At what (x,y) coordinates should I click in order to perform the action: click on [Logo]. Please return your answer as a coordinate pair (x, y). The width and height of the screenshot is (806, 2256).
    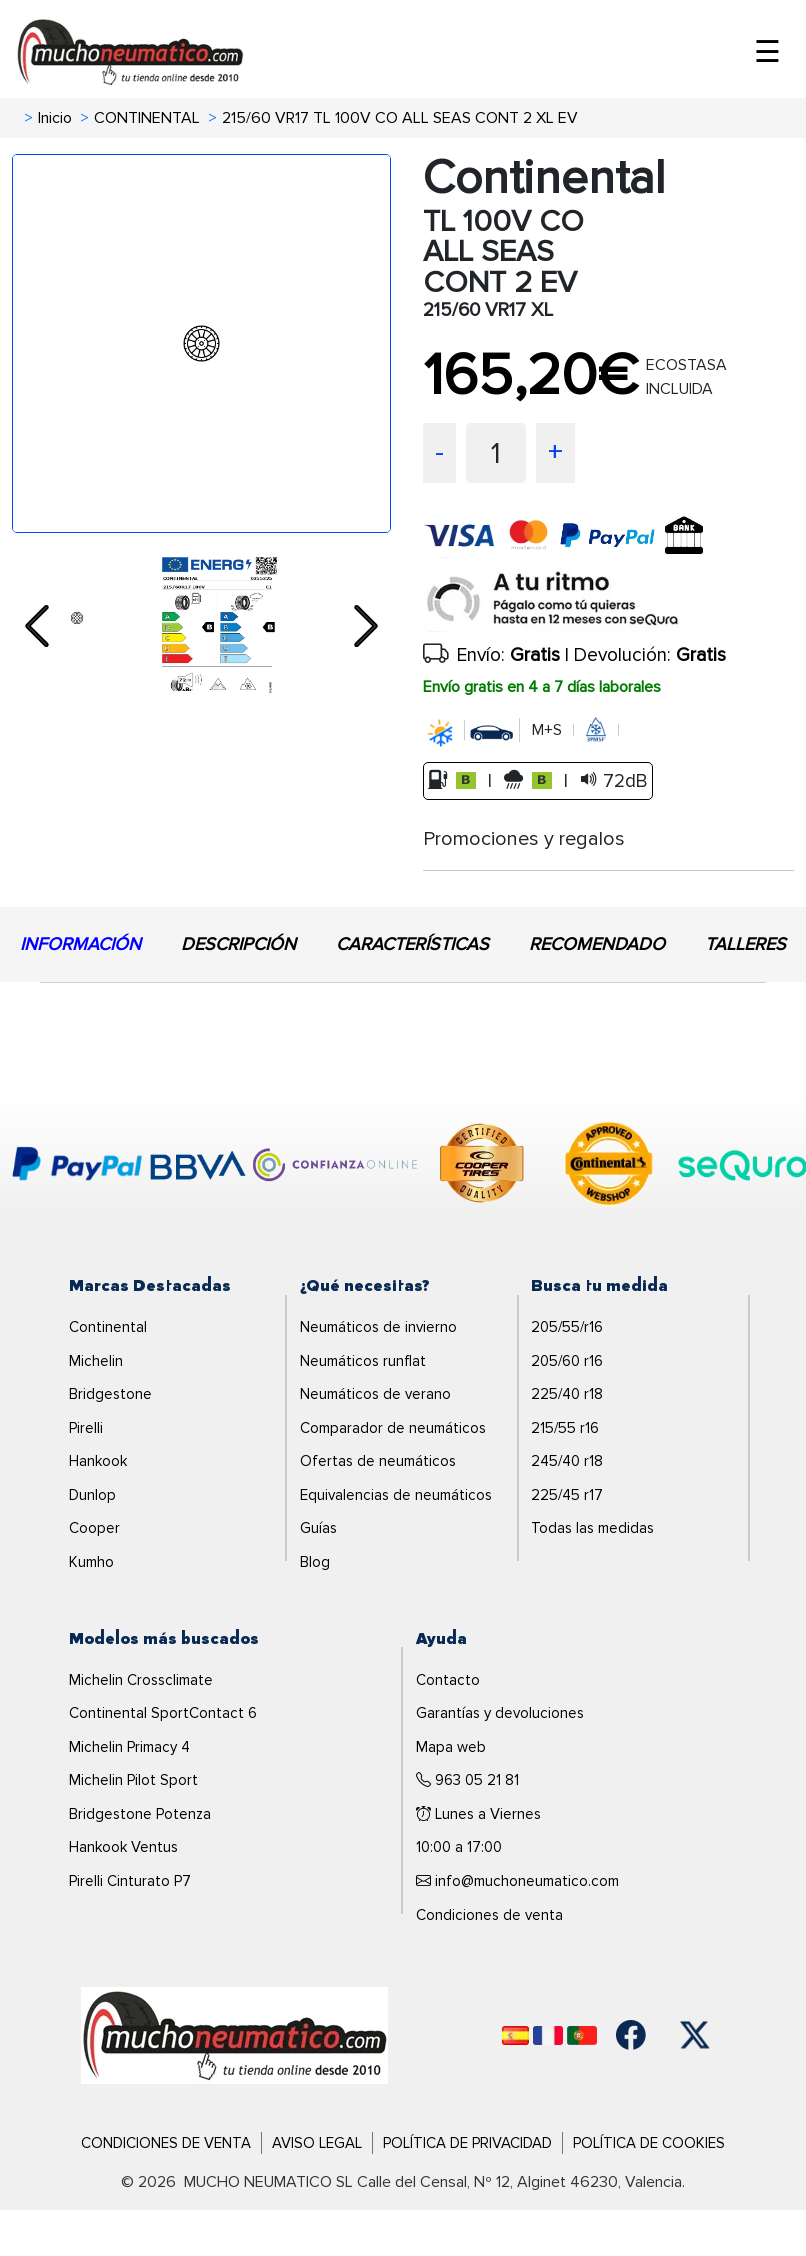
    Looking at the image, I should click on (234, 2034).